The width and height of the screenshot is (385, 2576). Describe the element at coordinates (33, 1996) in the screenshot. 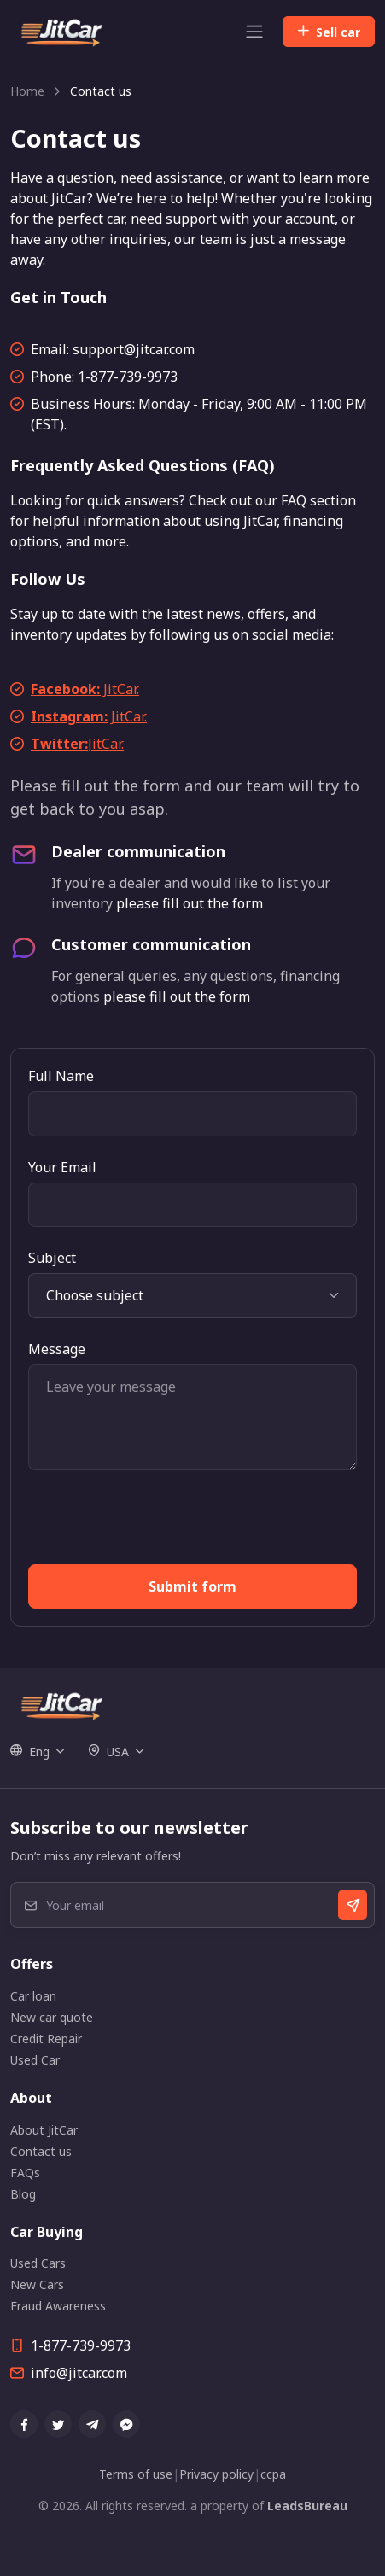

I see `Car loan` at that location.